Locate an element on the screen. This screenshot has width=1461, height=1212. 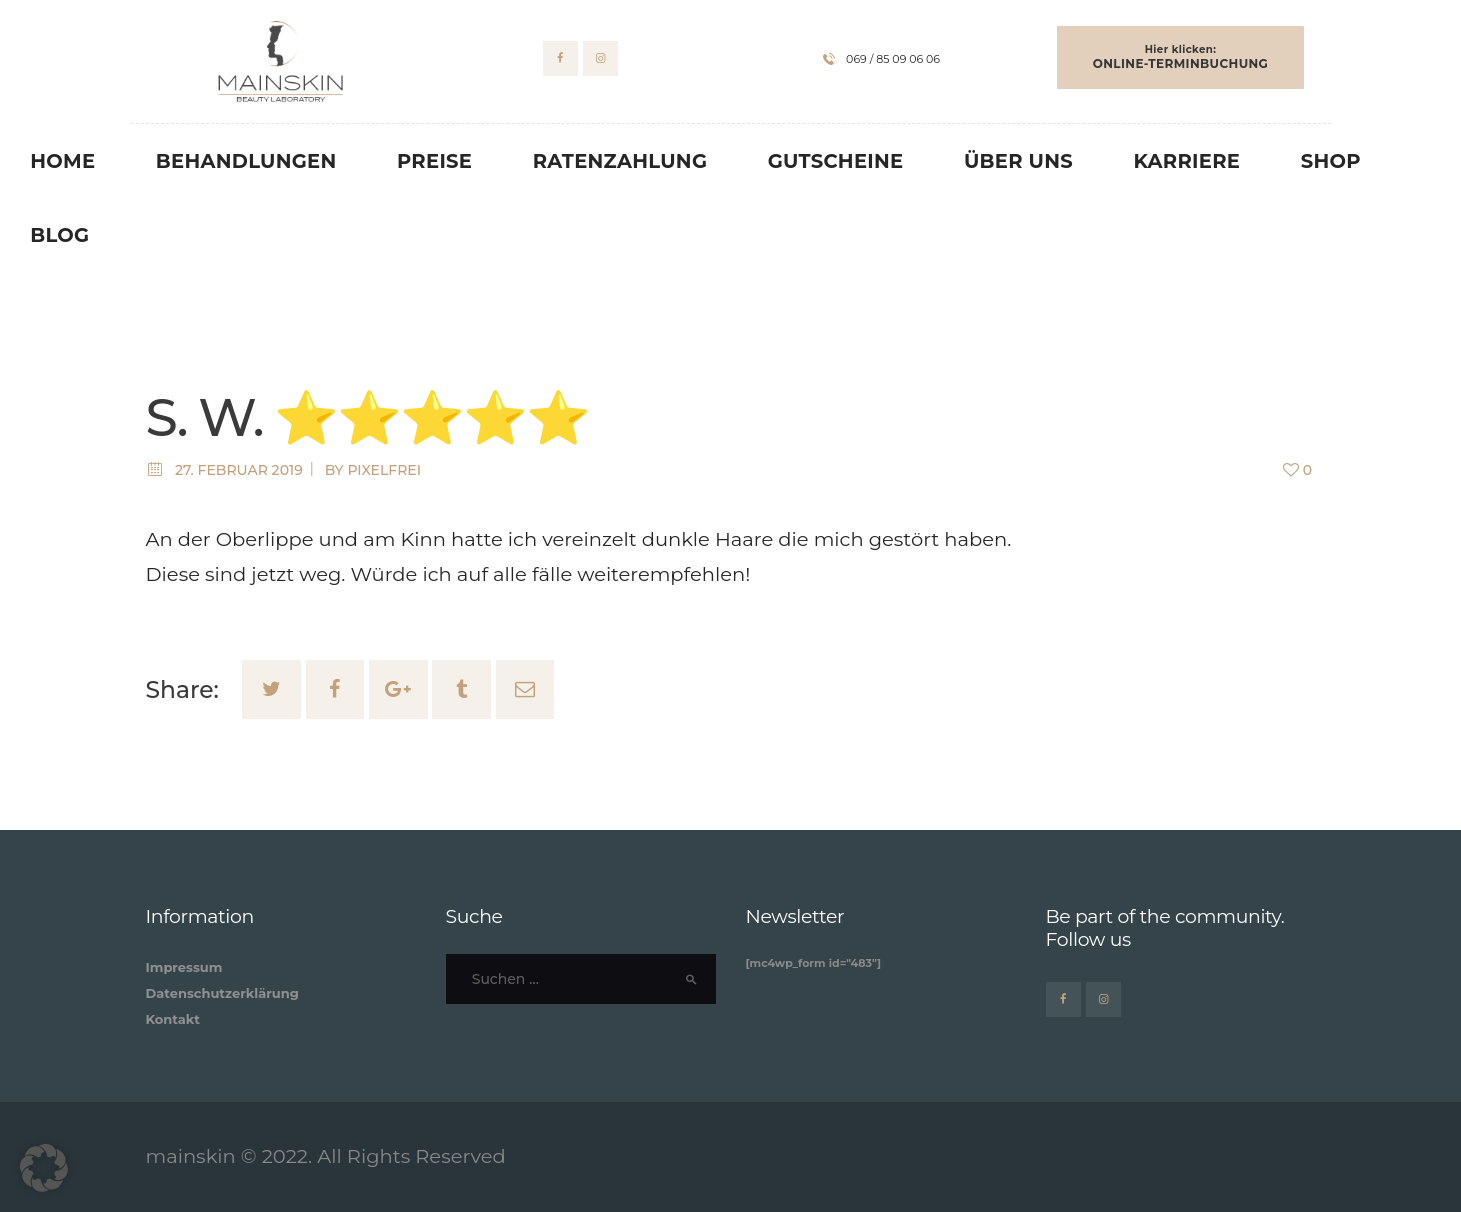
27. Februar 2019 is located at coordinates (239, 470).